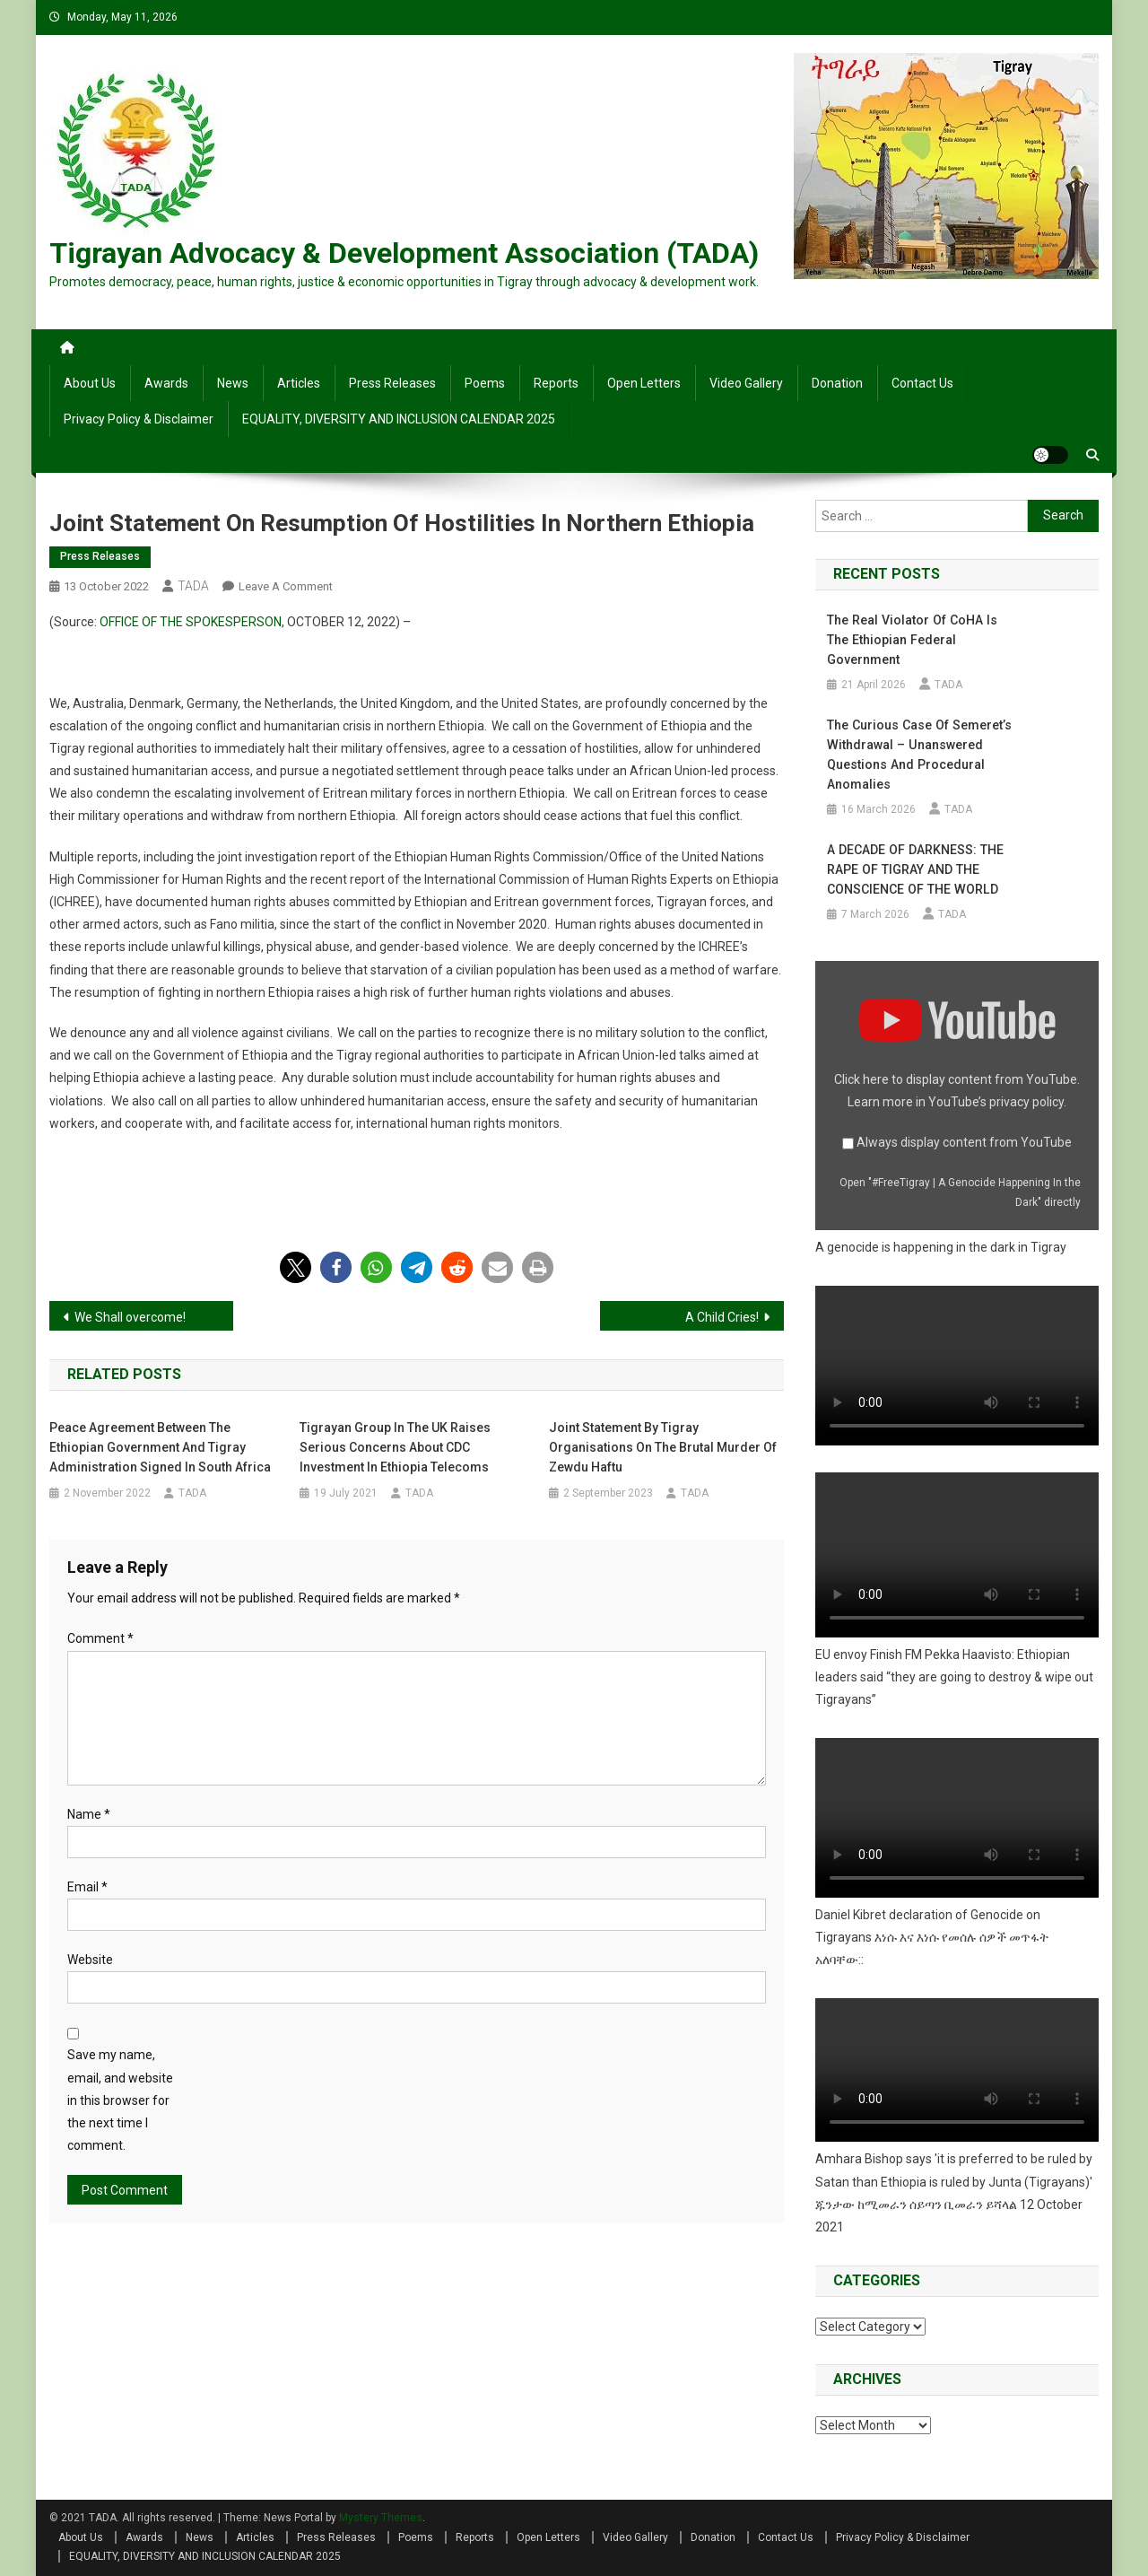 This screenshot has height=2576, width=1148. I want to click on Tigrayan group in the UK raises serious concerns about CDC investment in Ethiopia telecoms, so click(395, 1447).